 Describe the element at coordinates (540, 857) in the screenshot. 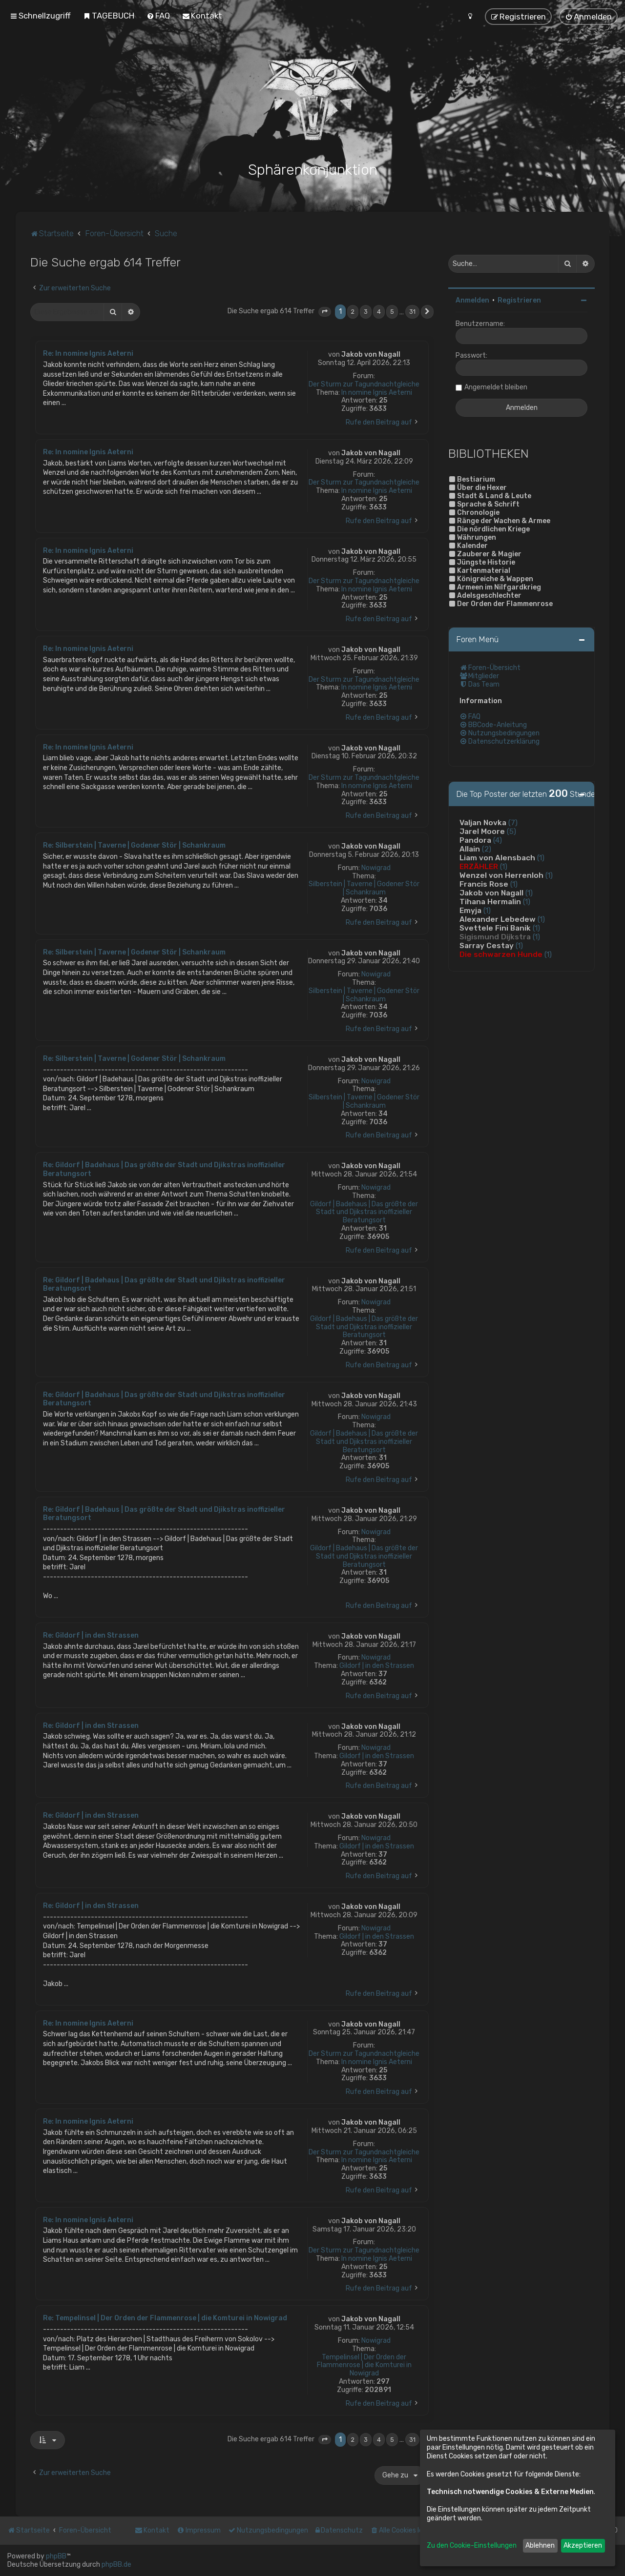

I see `(1)` at that location.